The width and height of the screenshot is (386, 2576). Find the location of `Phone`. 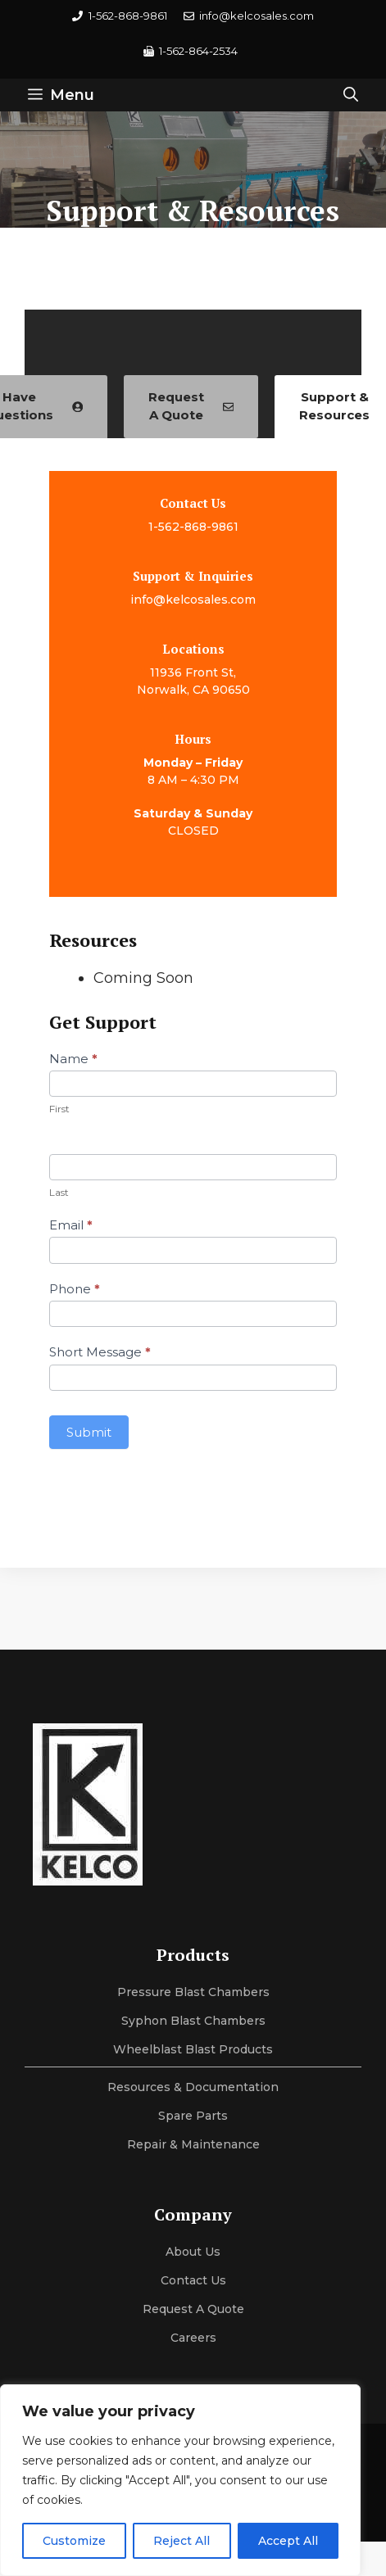

Phone is located at coordinates (74, 1289).